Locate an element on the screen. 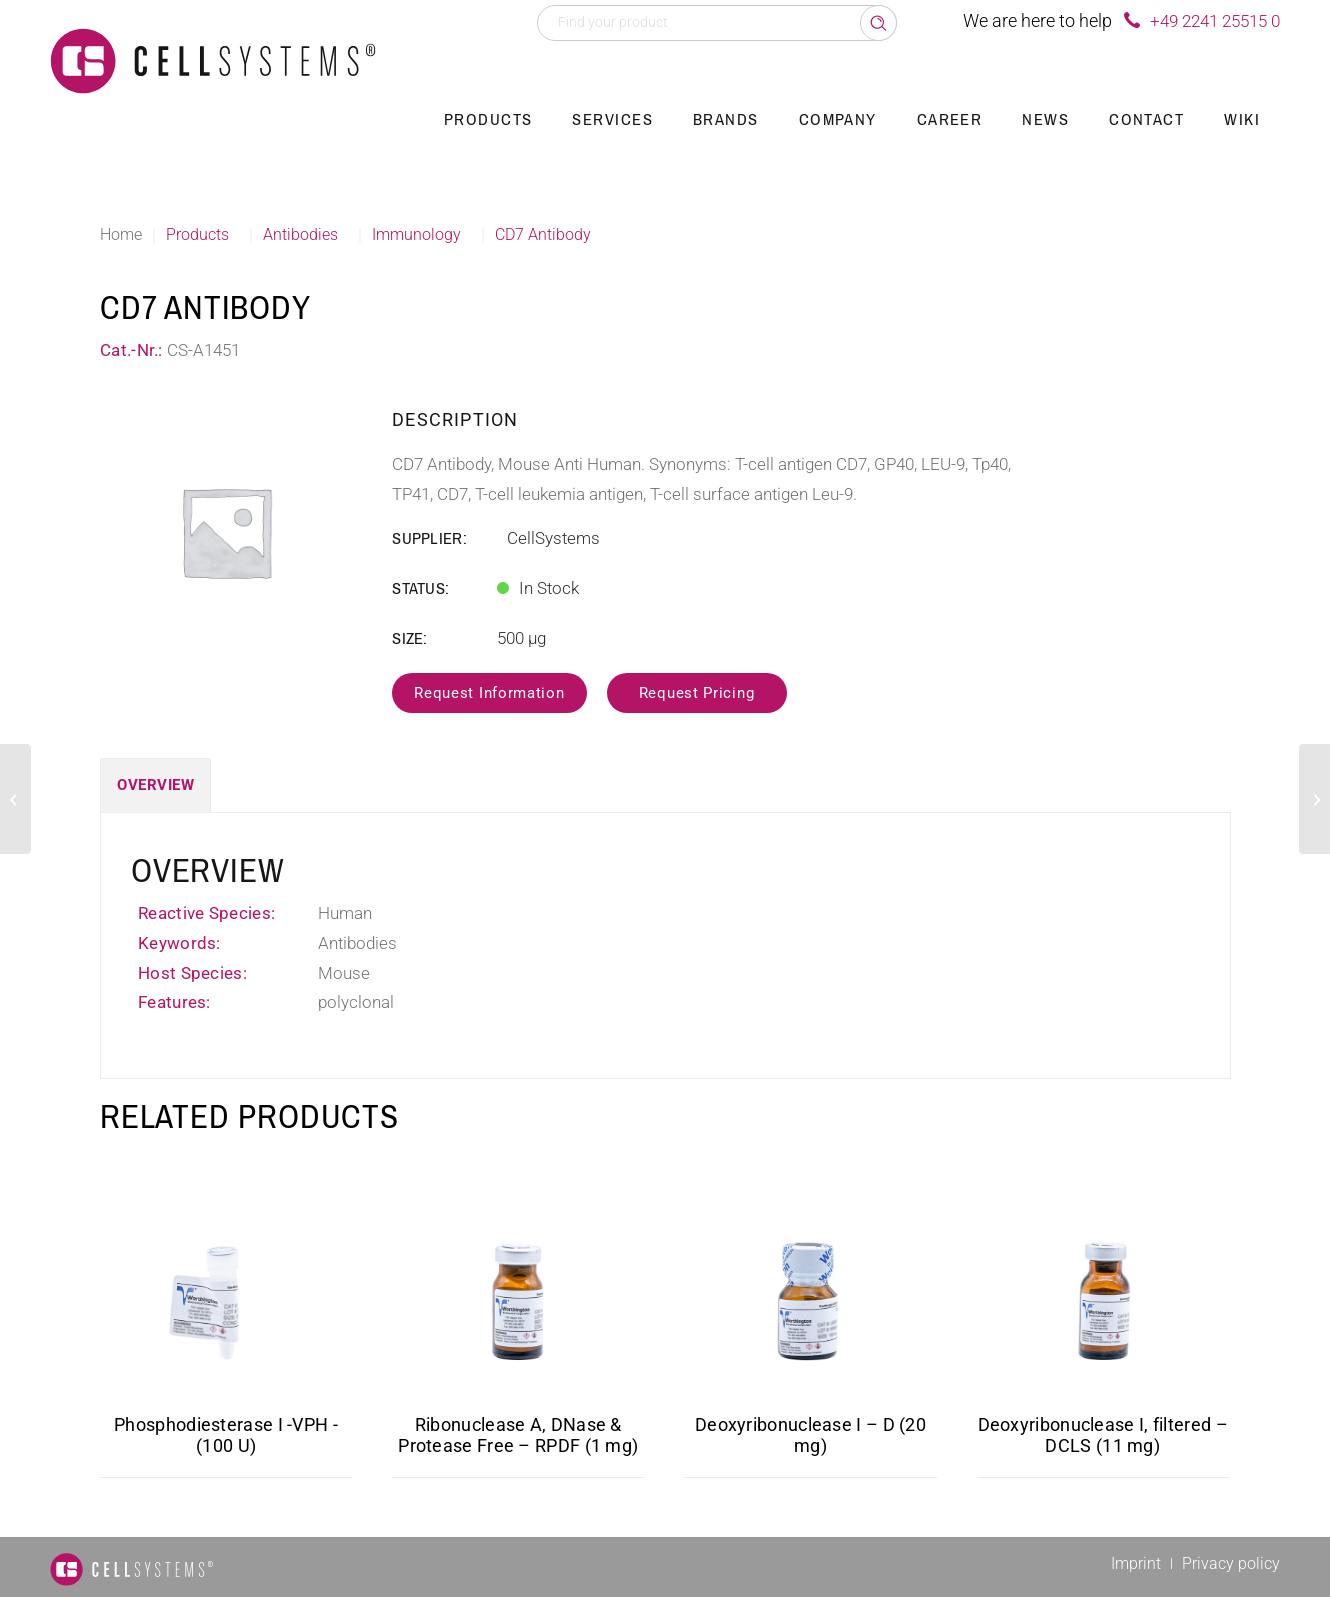 The height and width of the screenshot is (1597, 1330). Overview [tab] is located at coordinates (155, 785).